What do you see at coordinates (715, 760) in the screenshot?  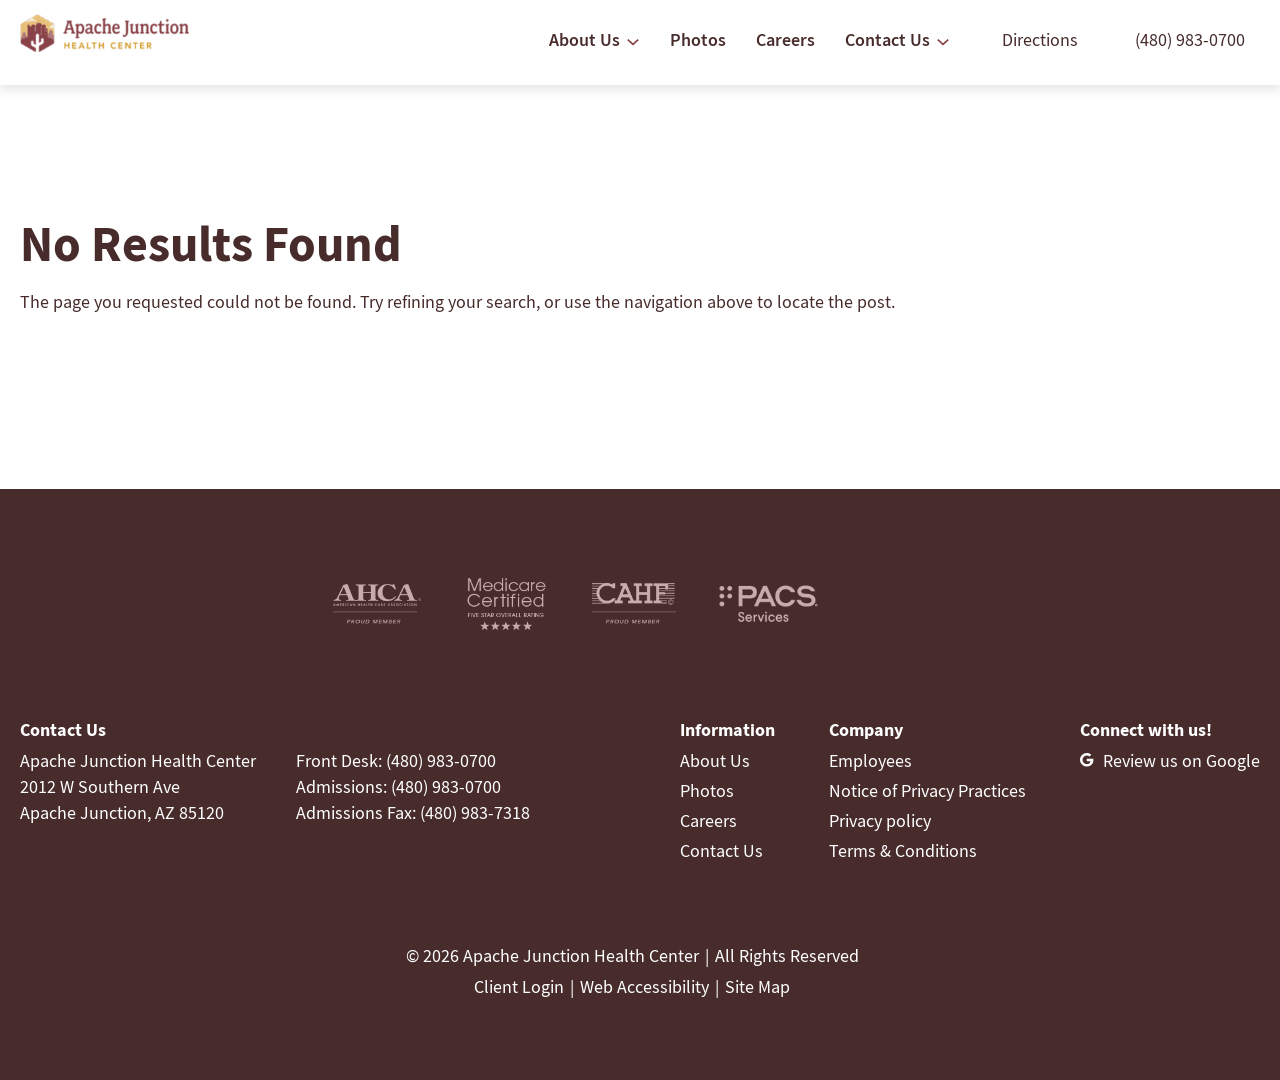 I see `About Us` at bounding box center [715, 760].